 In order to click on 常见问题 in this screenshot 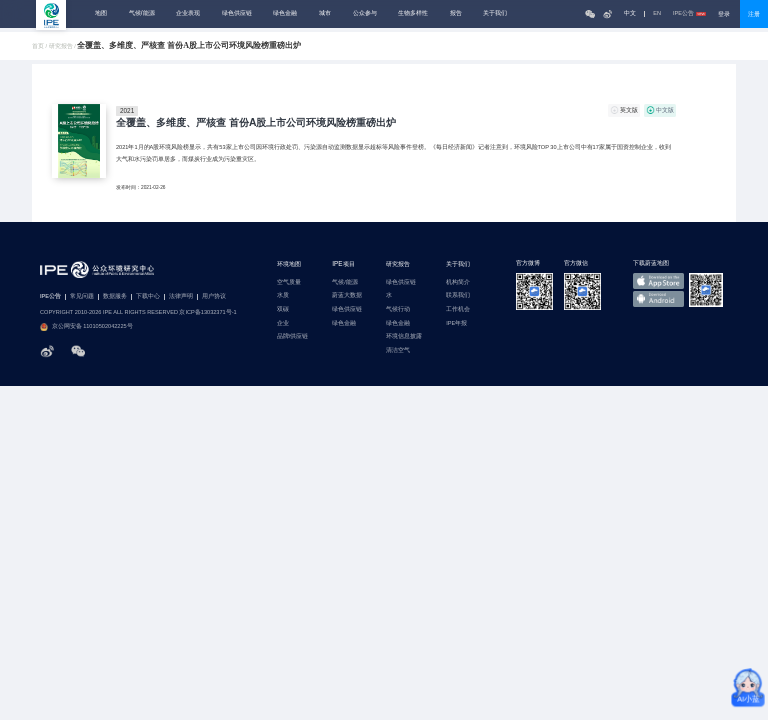, I will do `click(82, 296)`.